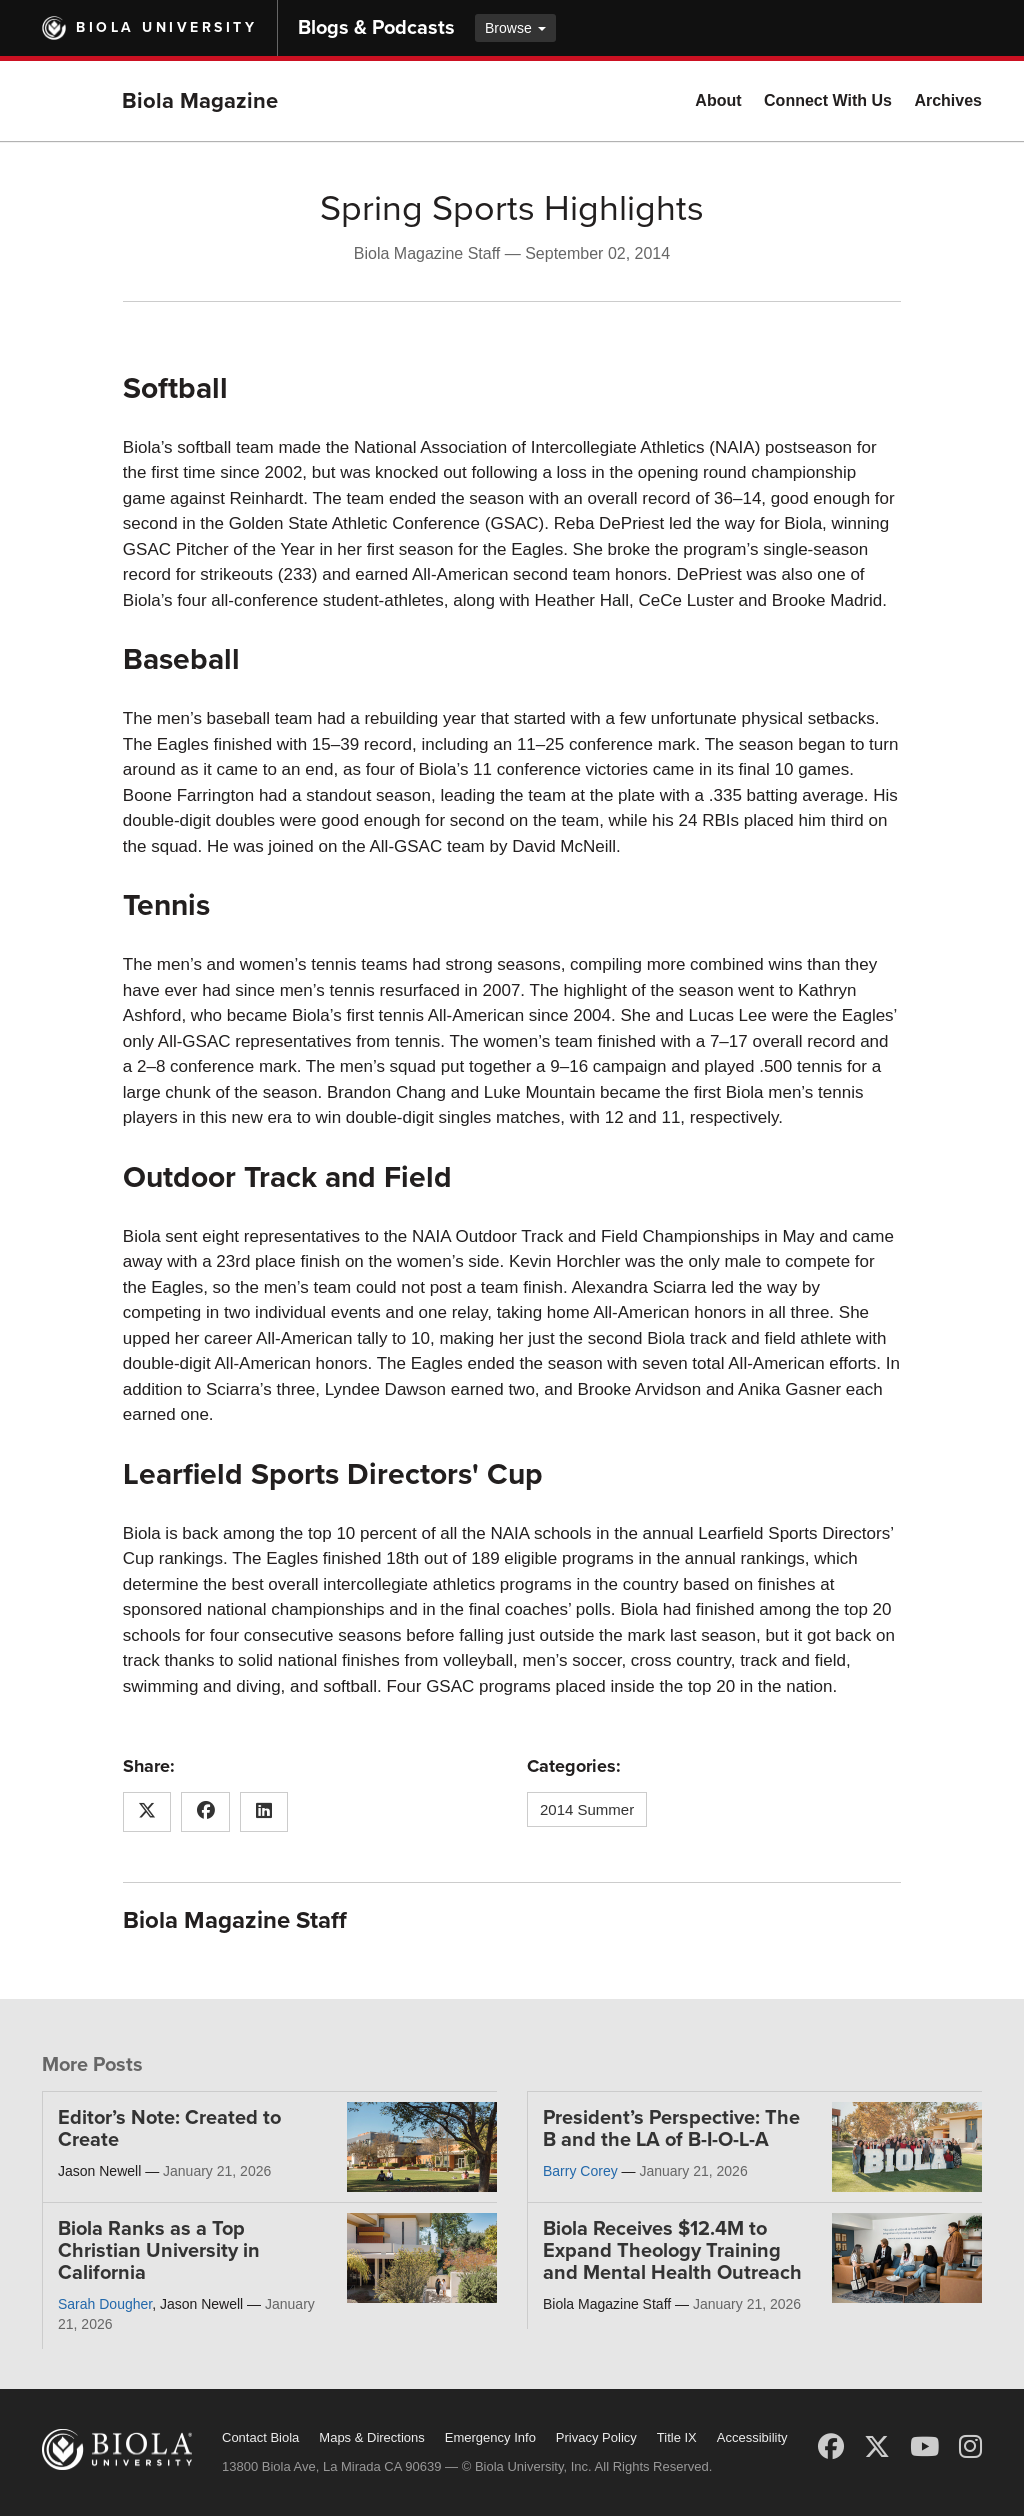 Image resolution: width=1024 pixels, height=2516 pixels. Describe the element at coordinates (147, 1812) in the screenshot. I see `[Share this article on X (Twitter)]` at that location.